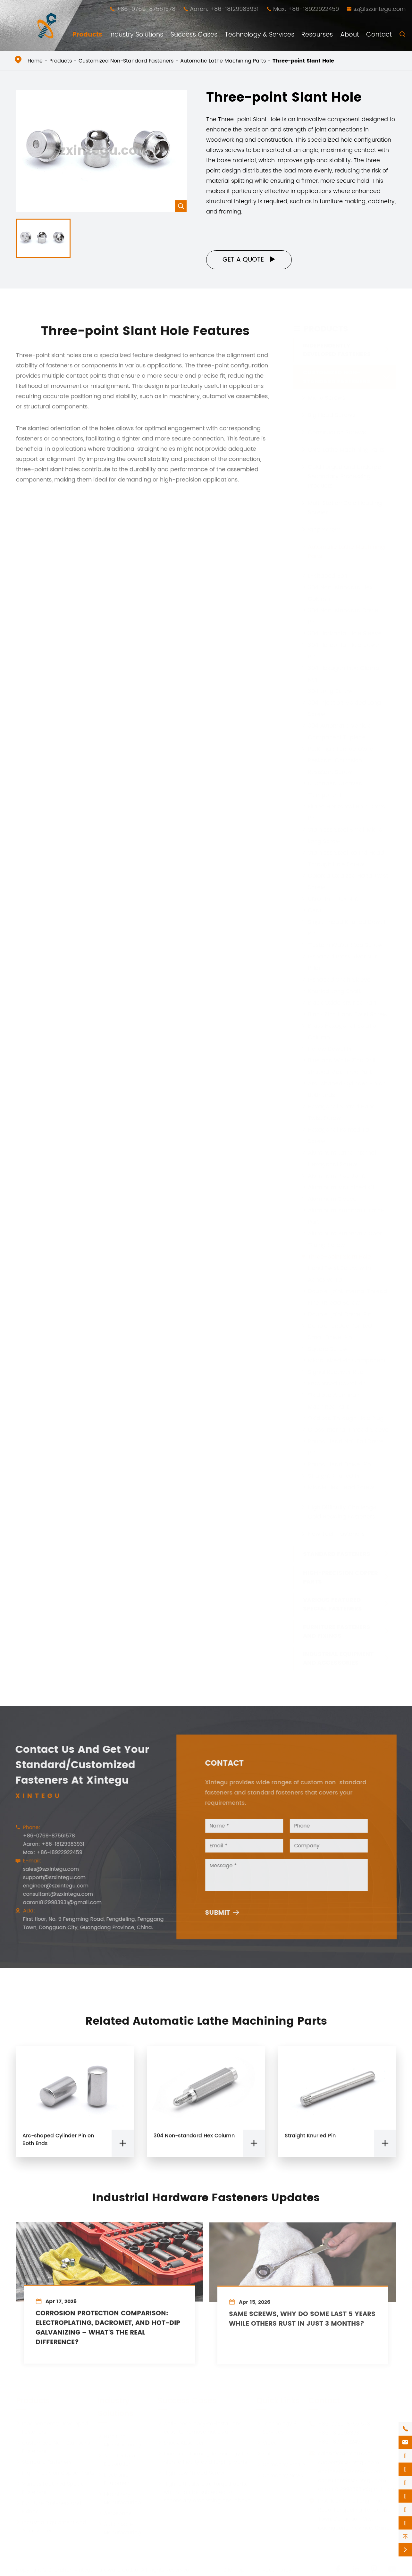  Describe the element at coordinates (328, 1348) in the screenshot. I see `Square Screw` at that location.